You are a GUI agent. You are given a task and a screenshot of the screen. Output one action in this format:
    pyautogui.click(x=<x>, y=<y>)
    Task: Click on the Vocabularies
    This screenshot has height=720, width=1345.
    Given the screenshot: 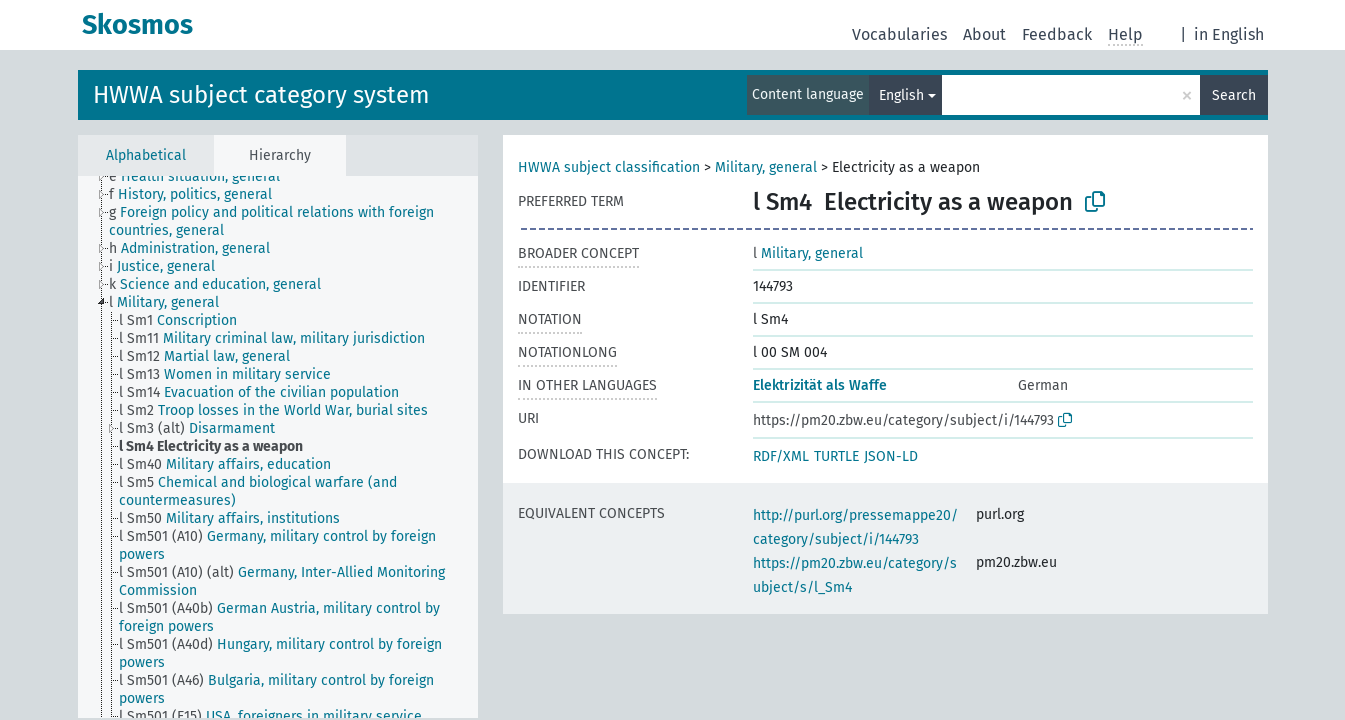 What is the action you would take?
    pyautogui.click(x=899, y=34)
    